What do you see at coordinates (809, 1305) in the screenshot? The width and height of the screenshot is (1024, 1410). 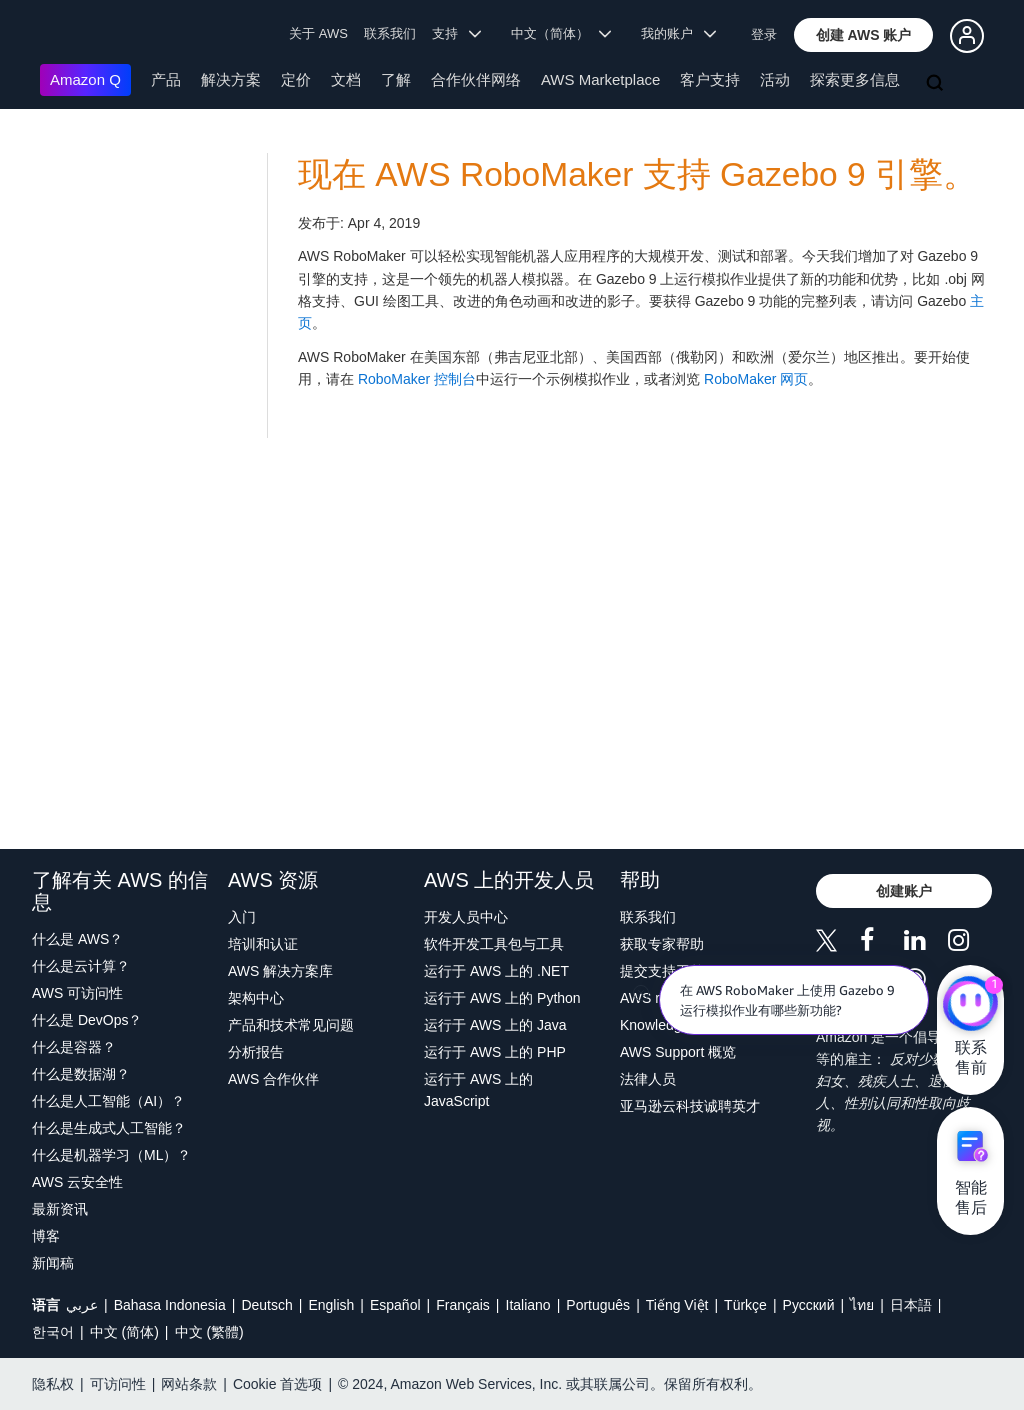 I see `Ρусский` at bounding box center [809, 1305].